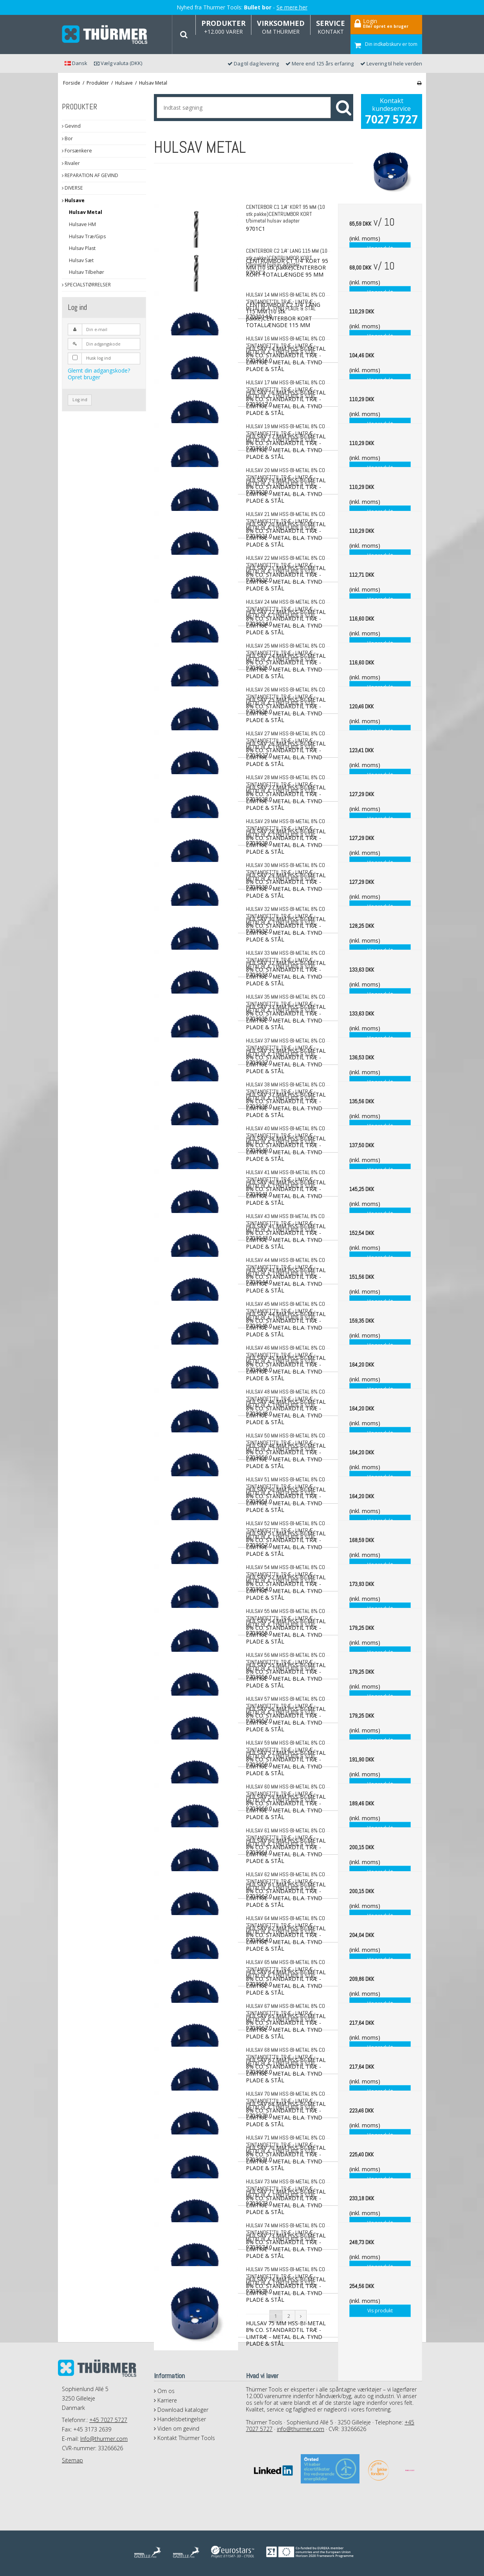 The width and height of the screenshot is (484, 2576). What do you see at coordinates (79, 399) in the screenshot?
I see `Log ind` at bounding box center [79, 399].